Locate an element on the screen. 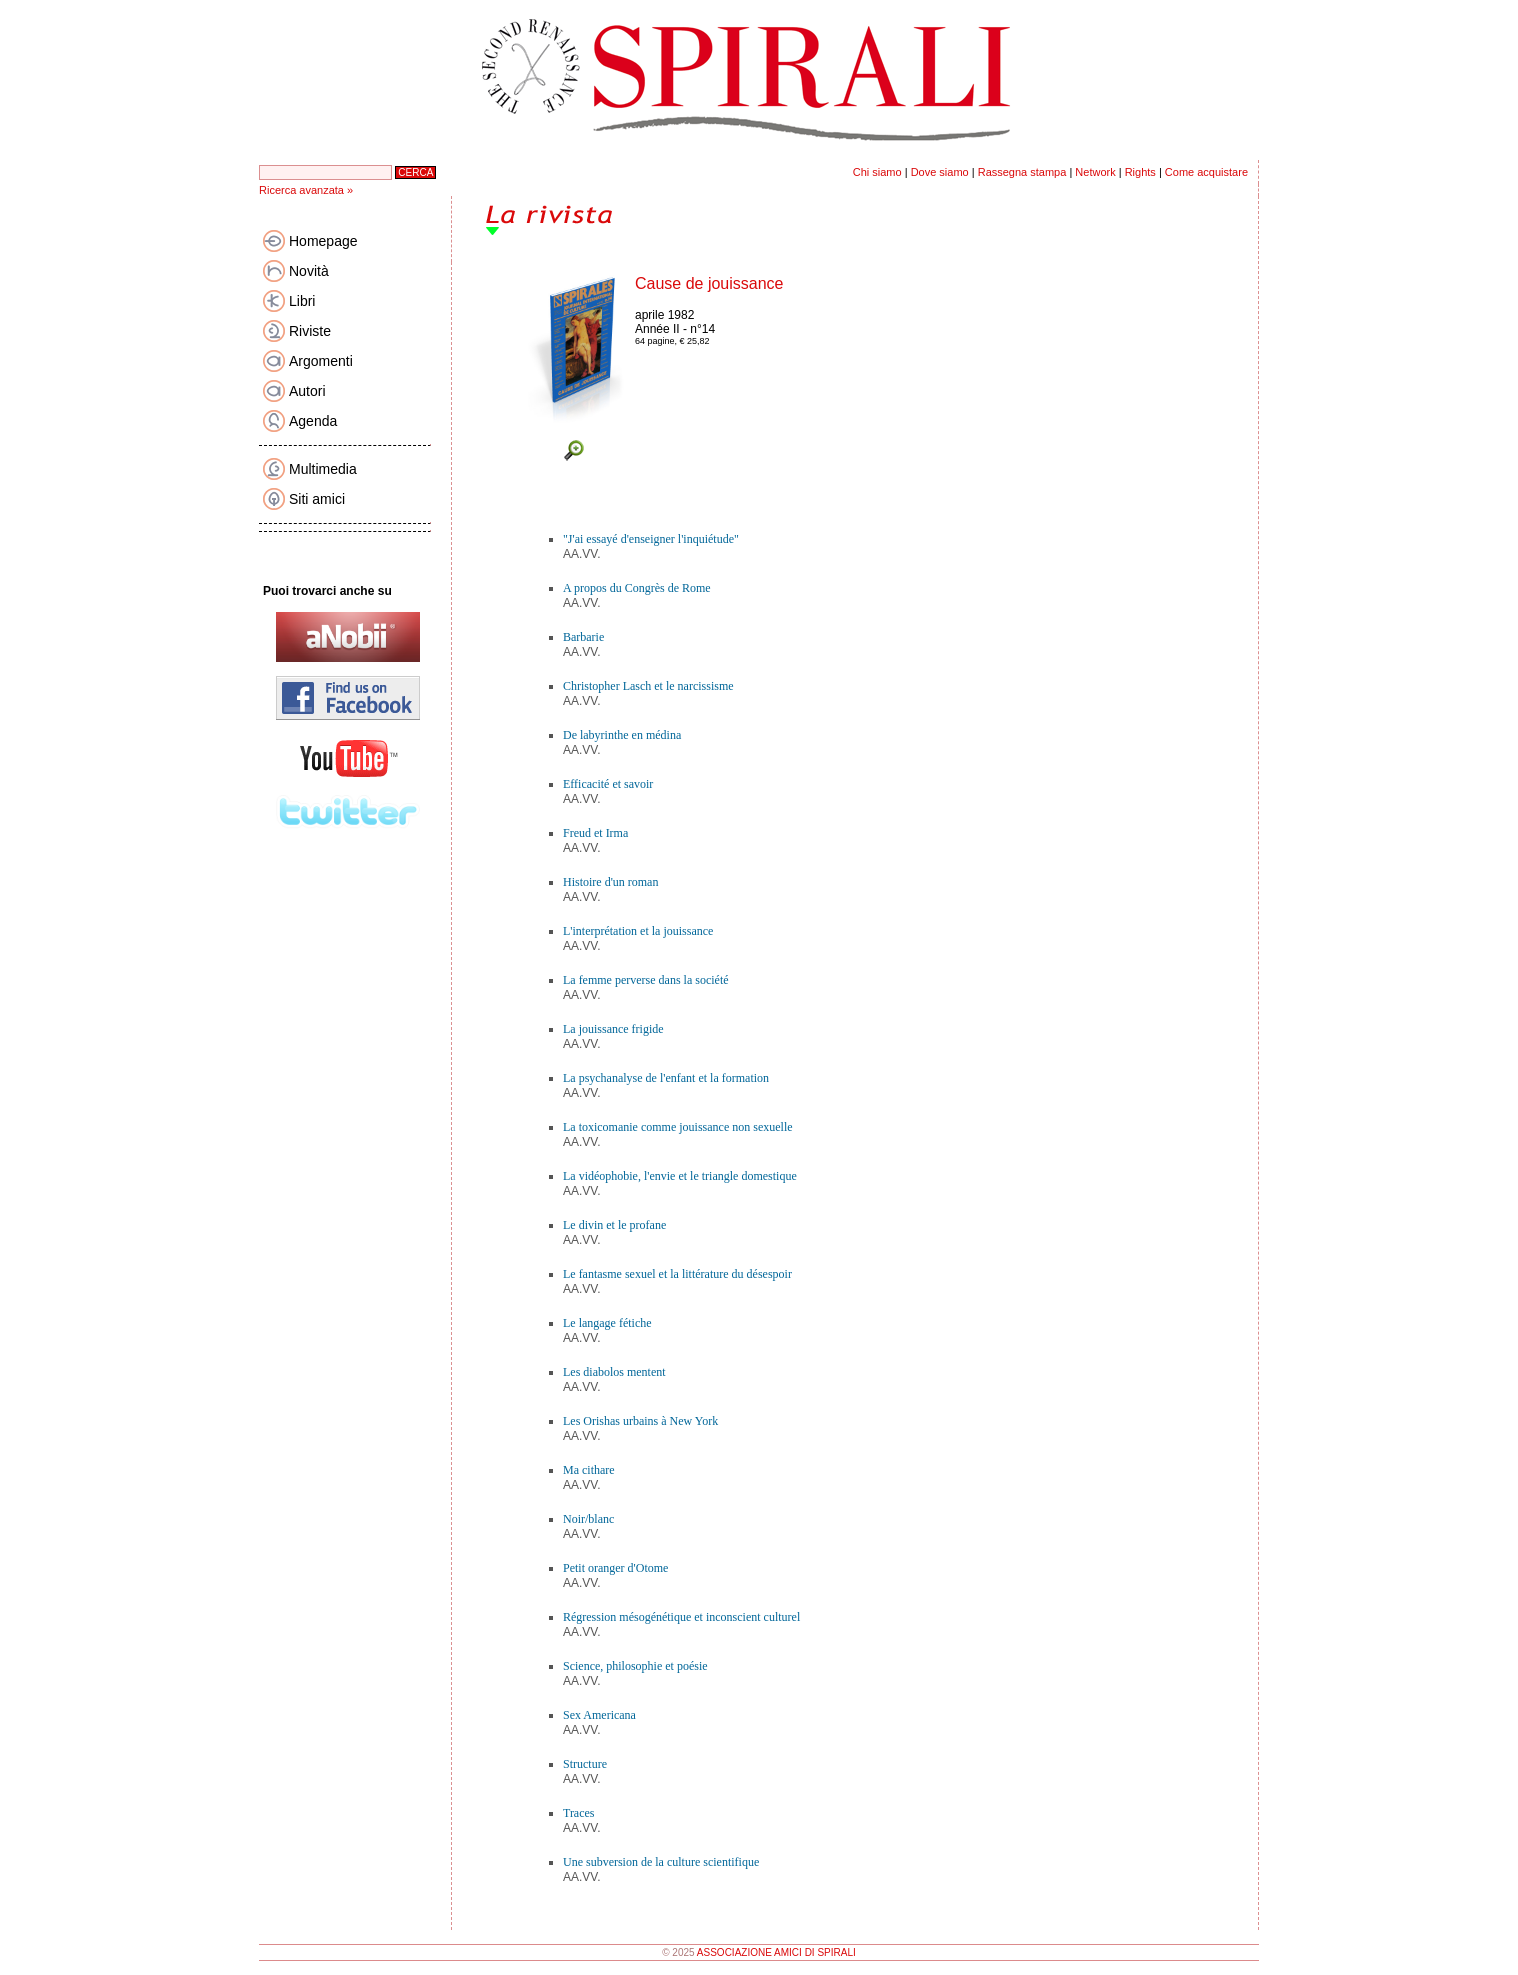 The height and width of the screenshot is (1975, 1518). Libri is located at coordinates (302, 301).